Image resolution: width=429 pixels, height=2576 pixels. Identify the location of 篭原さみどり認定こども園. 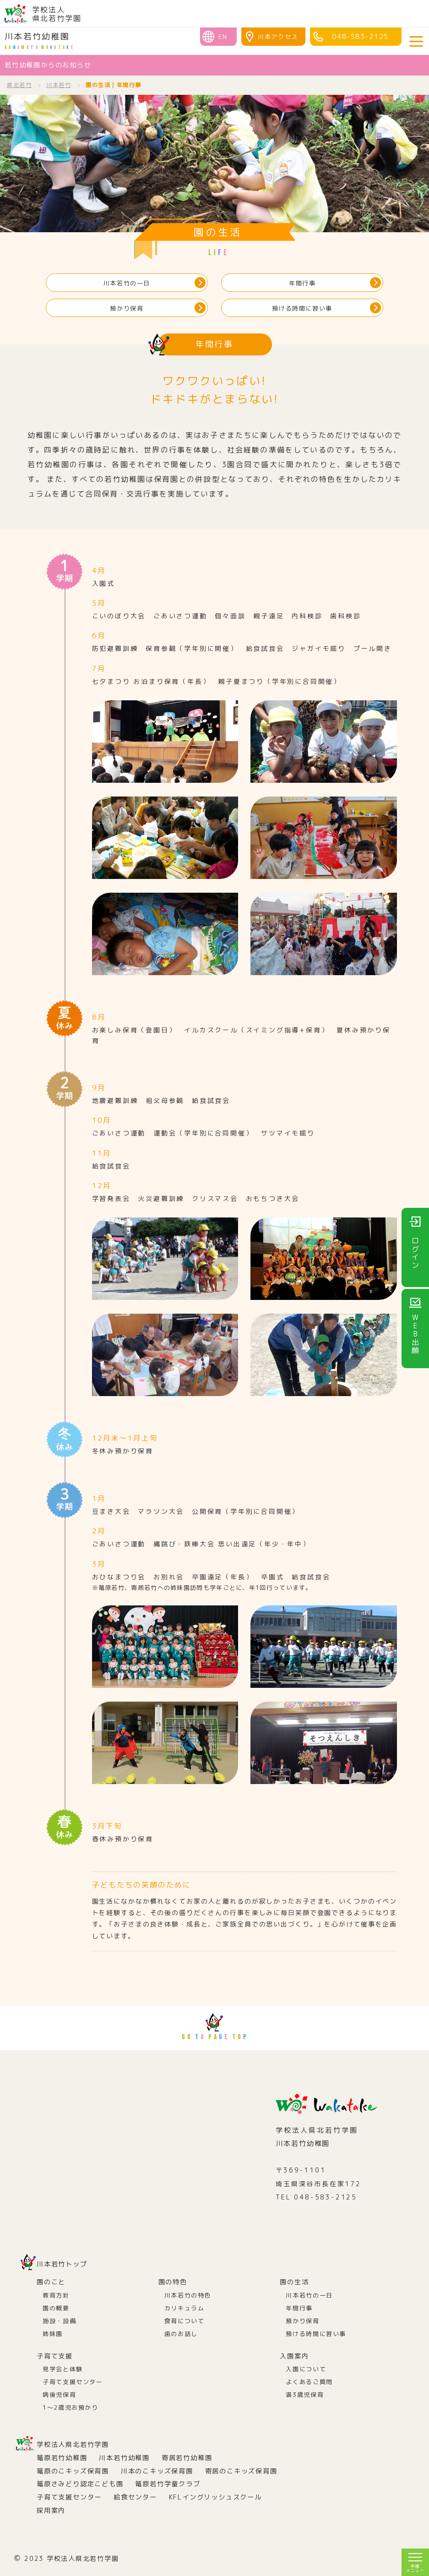
(80, 2484).